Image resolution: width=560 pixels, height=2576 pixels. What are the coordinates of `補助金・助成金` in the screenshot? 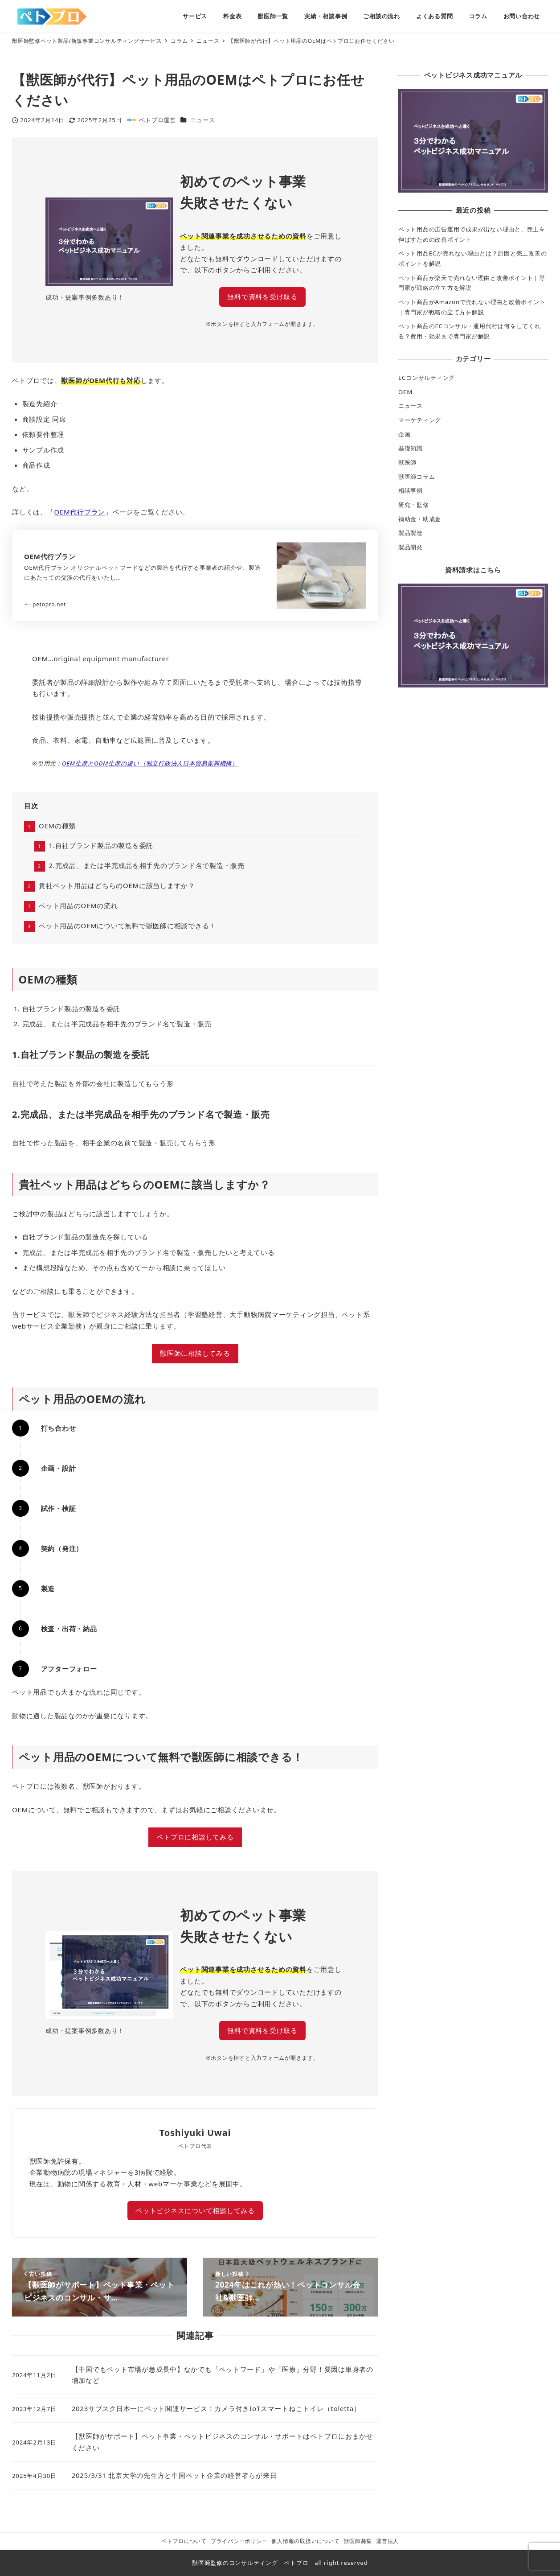 It's located at (419, 519).